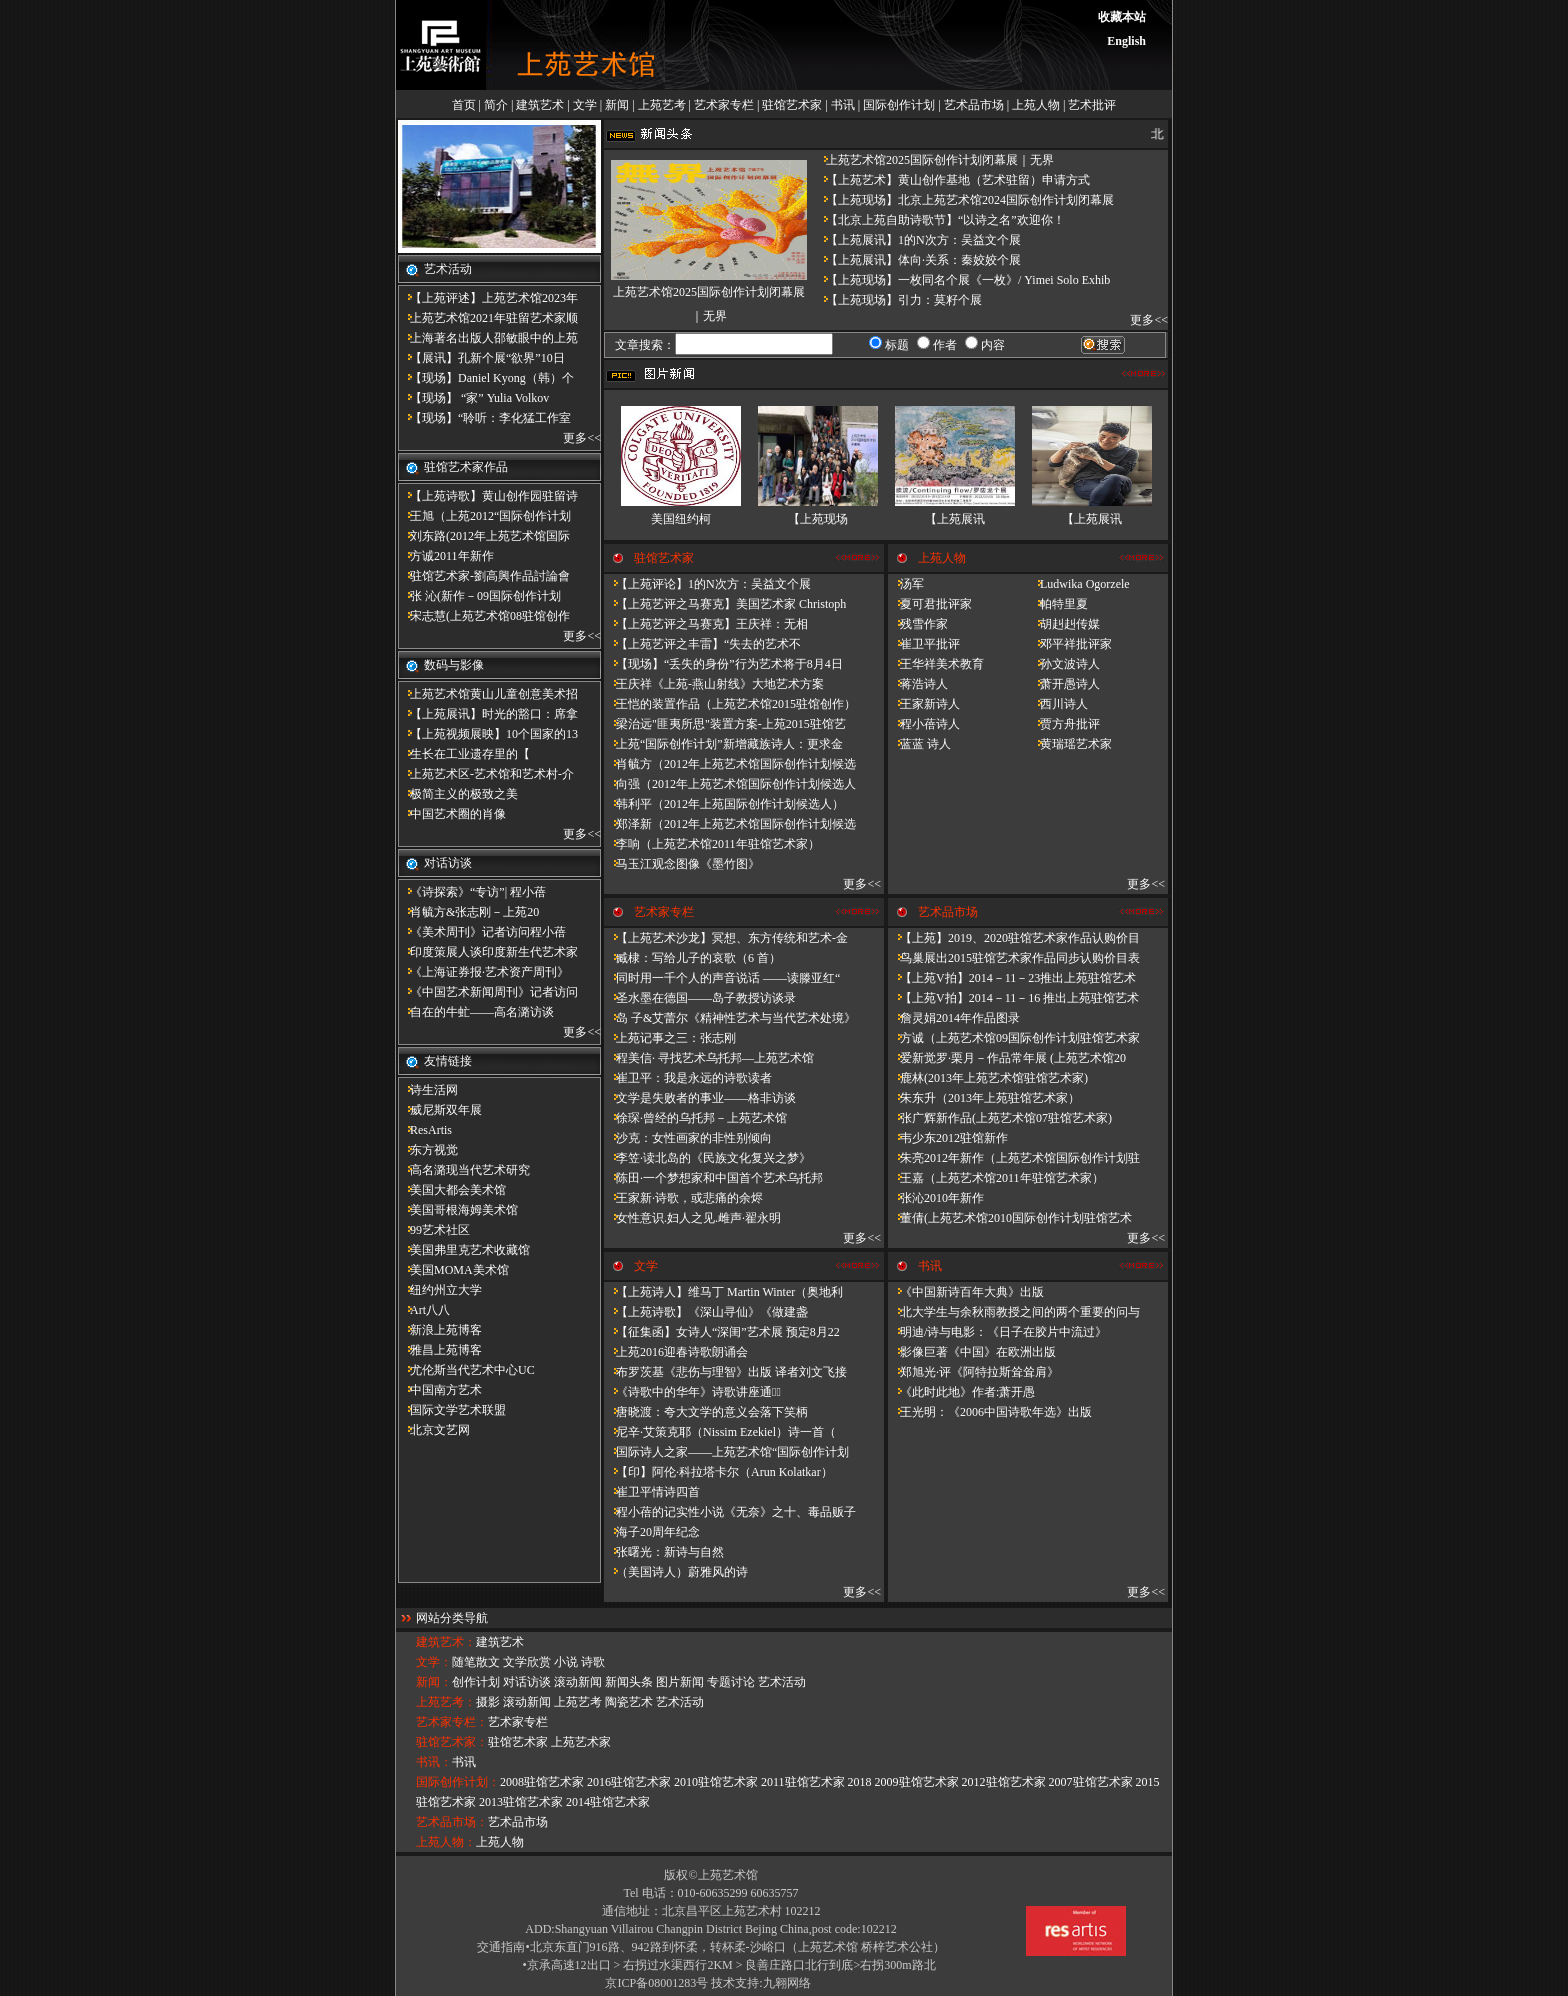  What do you see at coordinates (1064, 624) in the screenshot?
I see `胡赳赳传媒` at bounding box center [1064, 624].